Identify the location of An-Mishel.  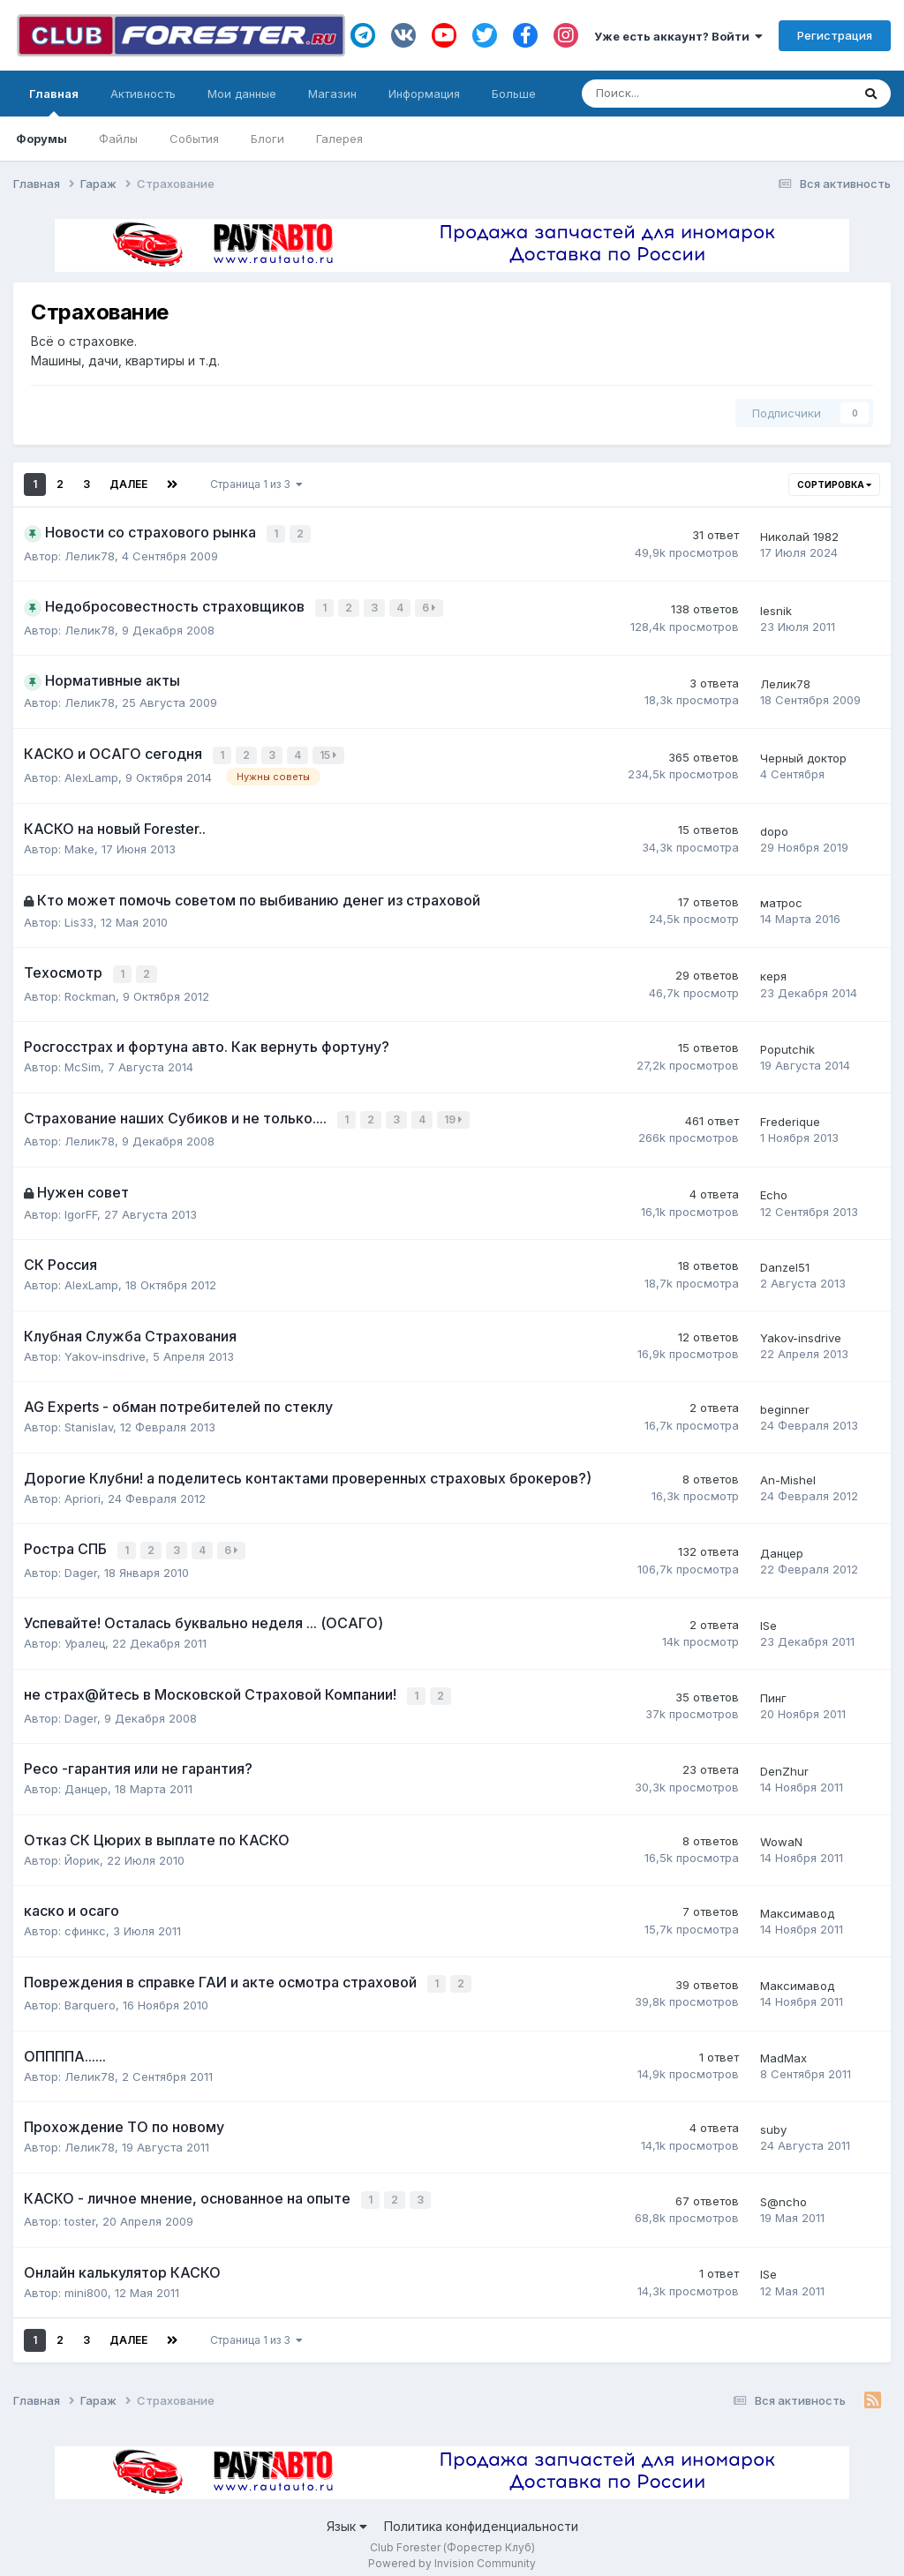
(788, 1473).